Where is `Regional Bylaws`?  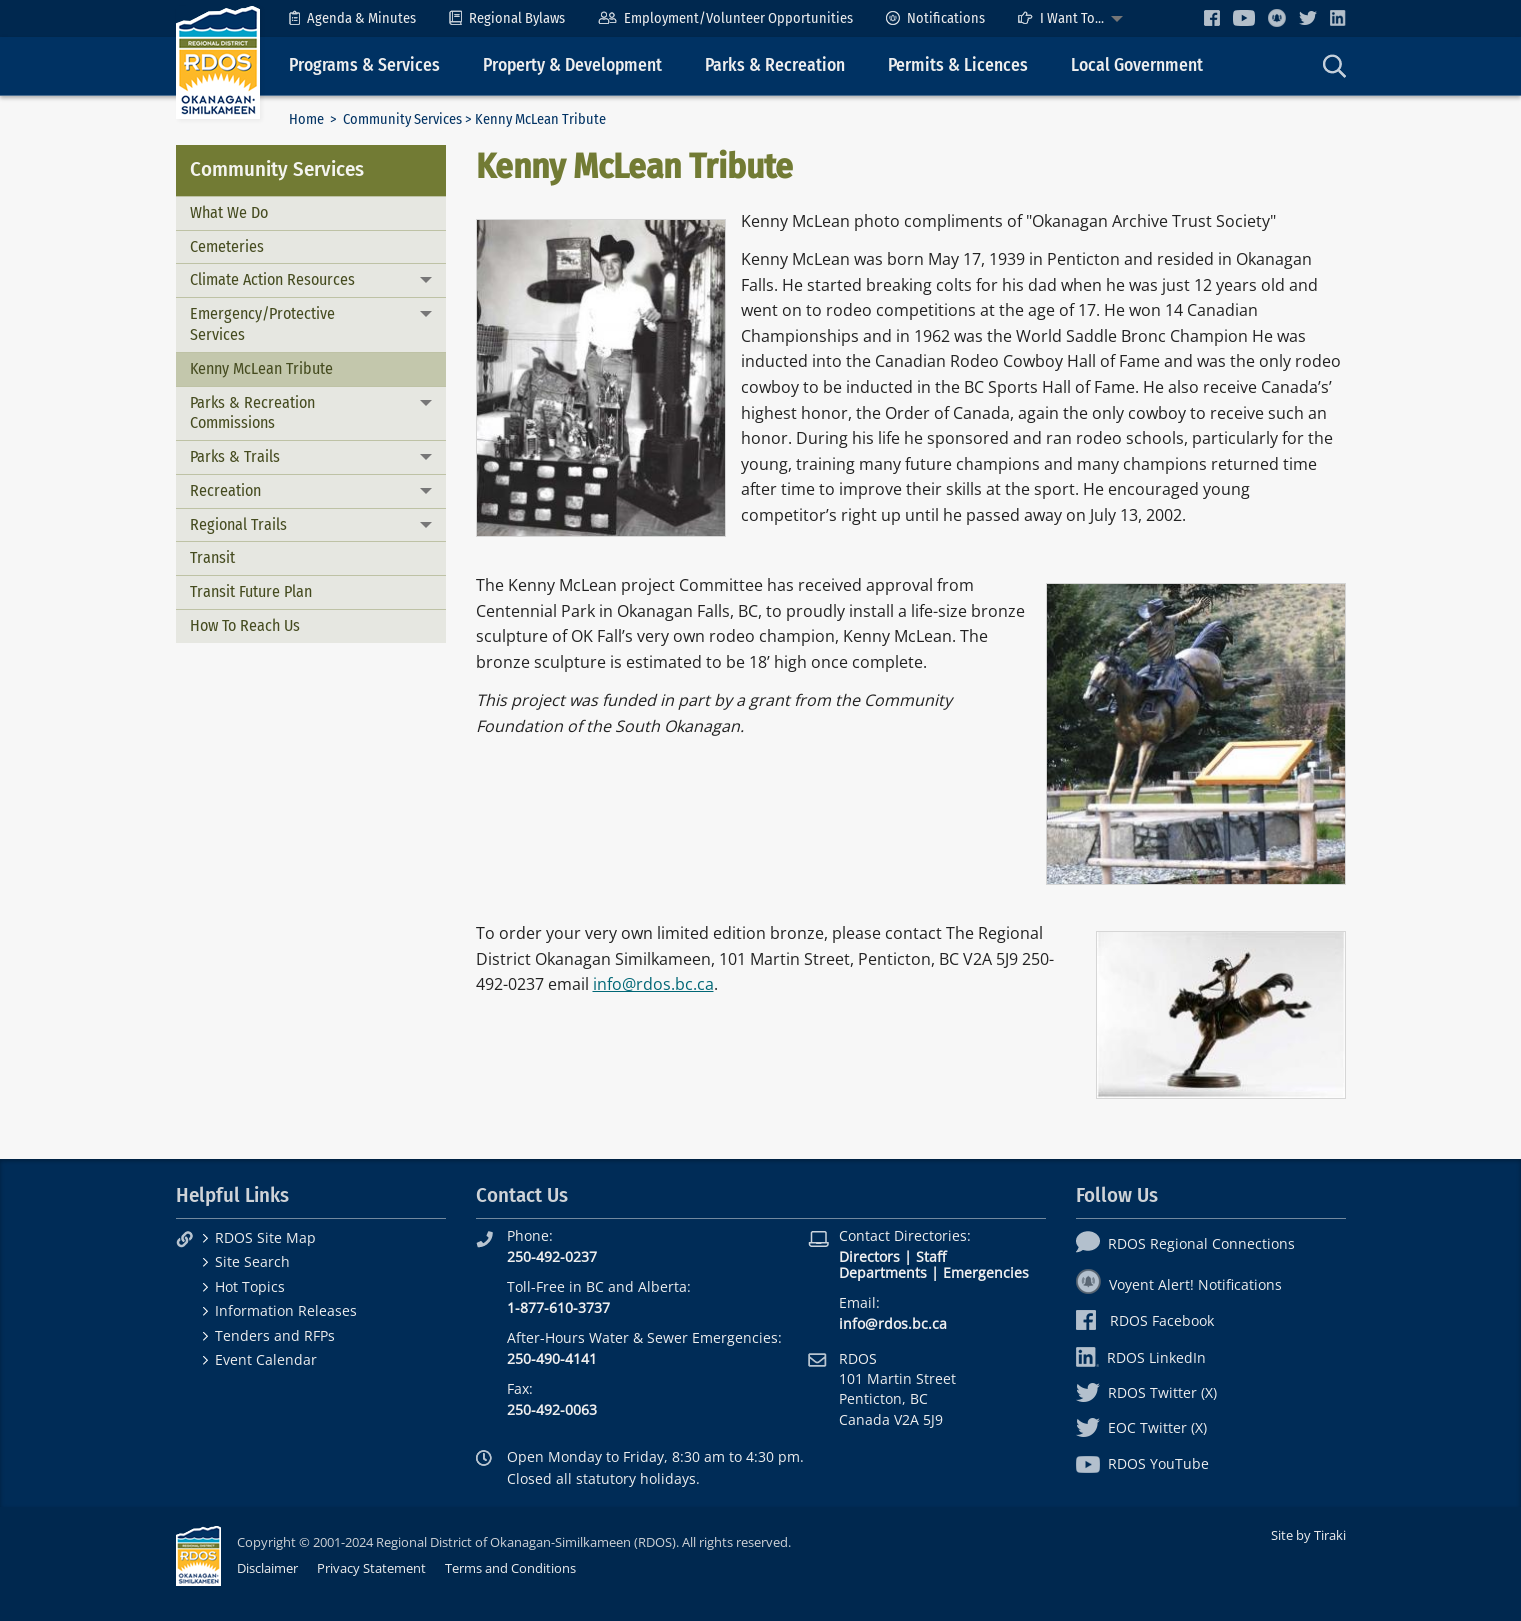 Regional Bylaws is located at coordinates (507, 18).